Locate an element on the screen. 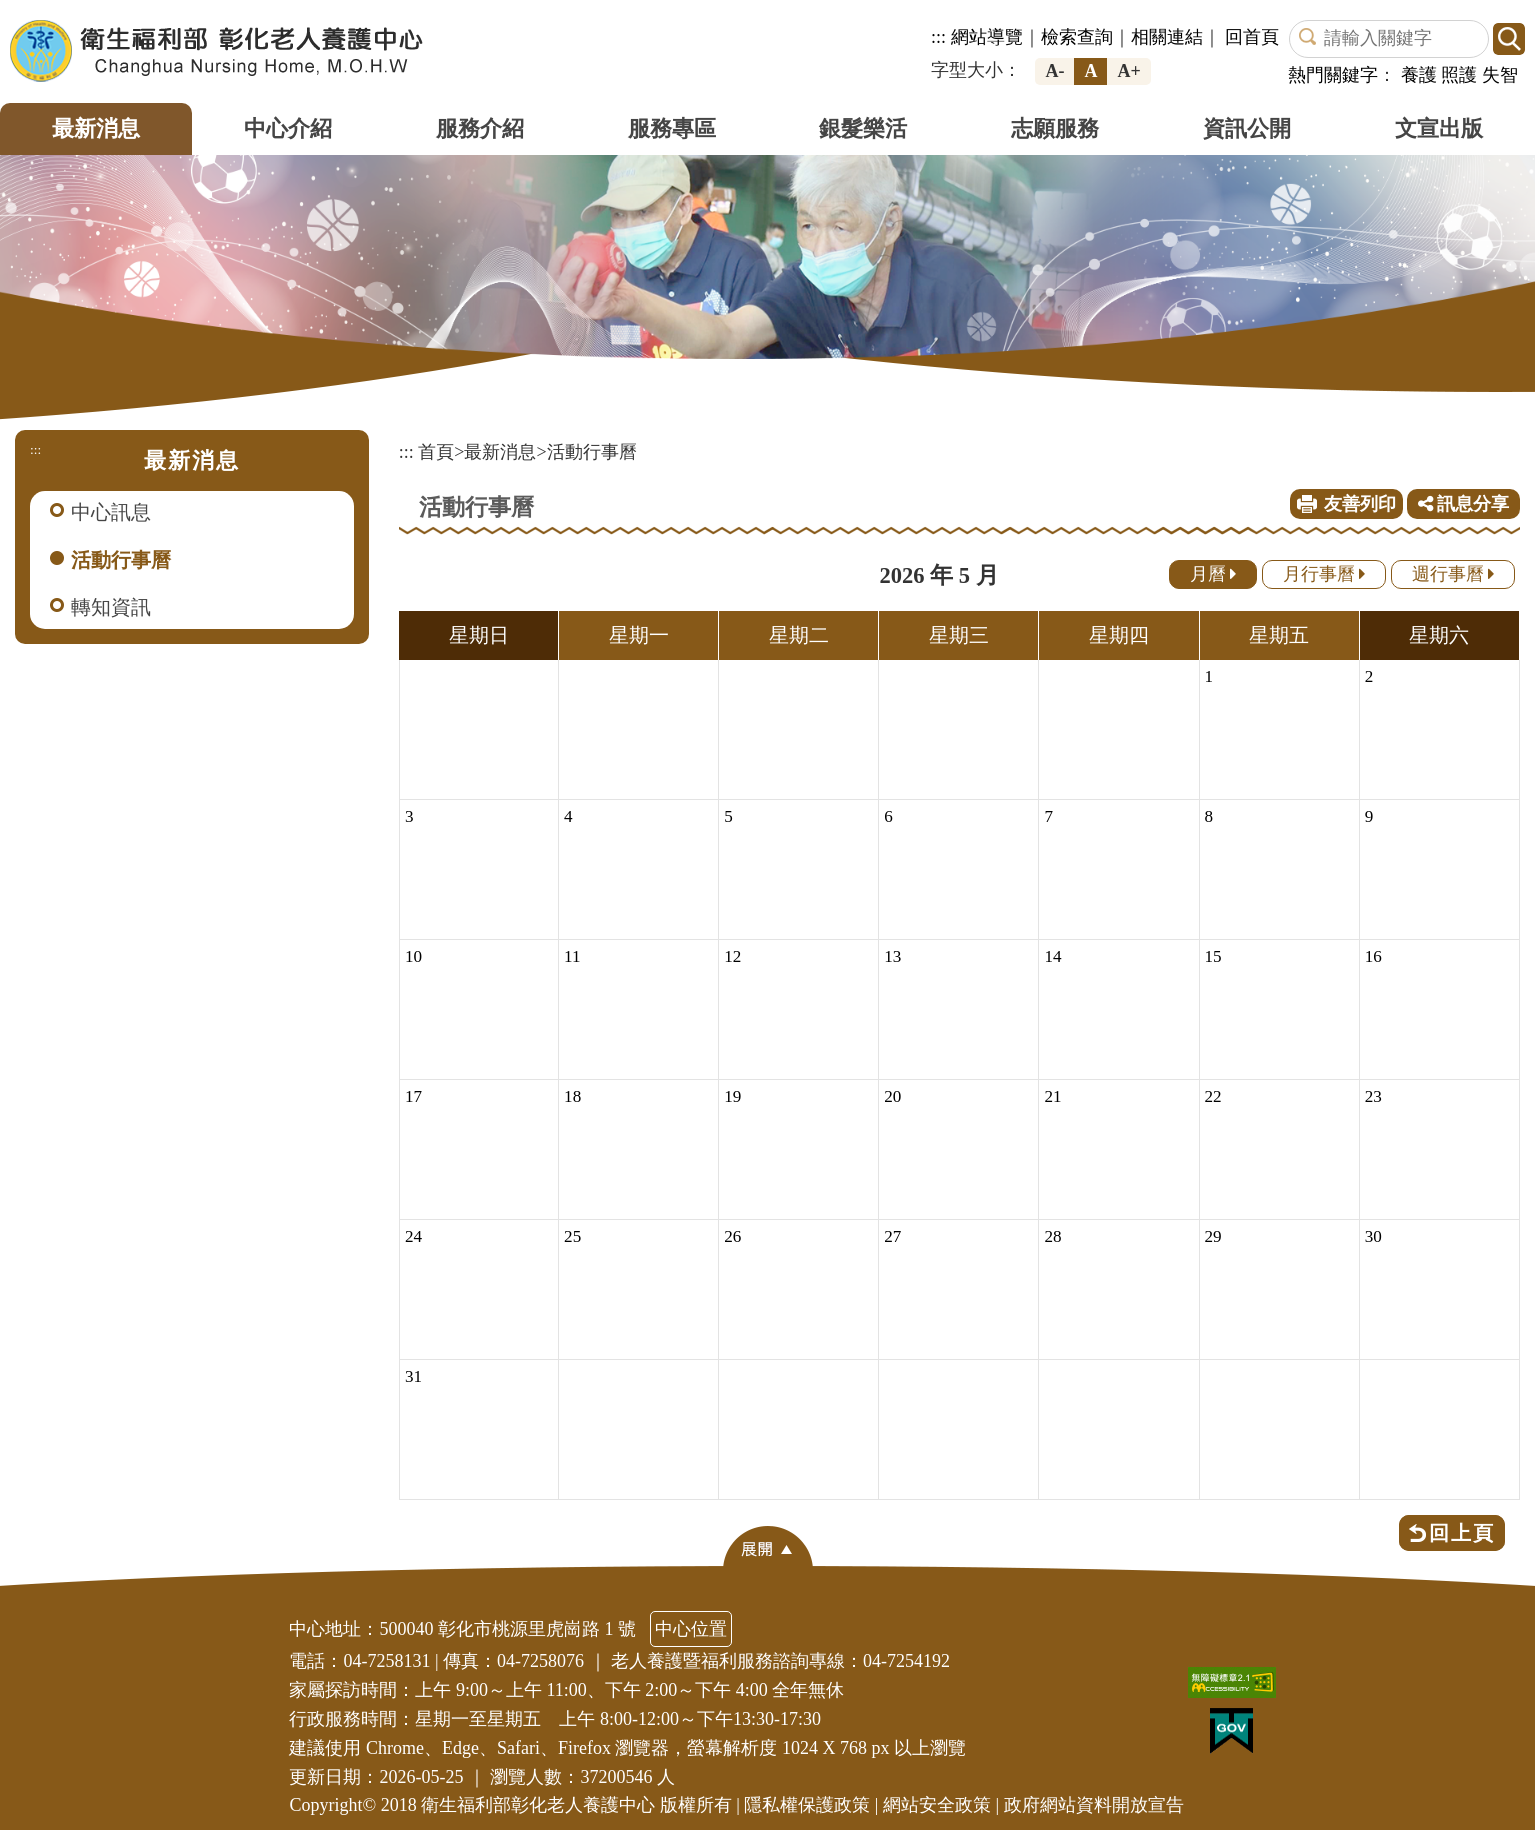 This screenshot has width=1535, height=1830. 轉知資訊 is located at coordinates (111, 607).